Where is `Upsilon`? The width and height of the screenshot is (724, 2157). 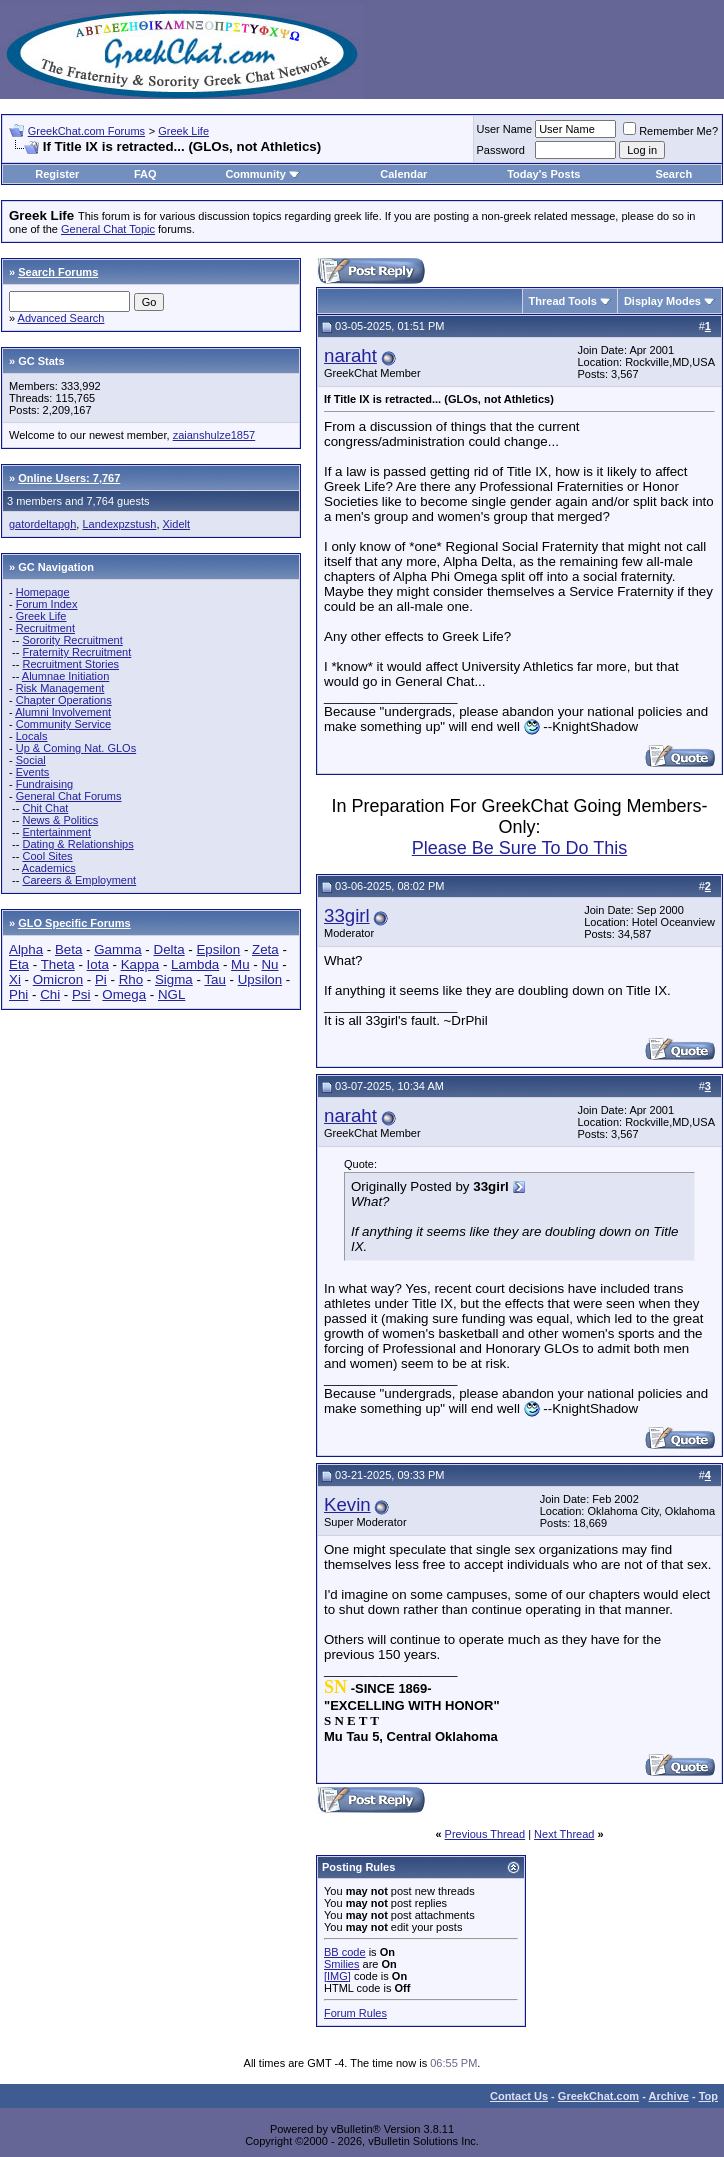 Upsilon is located at coordinates (260, 979).